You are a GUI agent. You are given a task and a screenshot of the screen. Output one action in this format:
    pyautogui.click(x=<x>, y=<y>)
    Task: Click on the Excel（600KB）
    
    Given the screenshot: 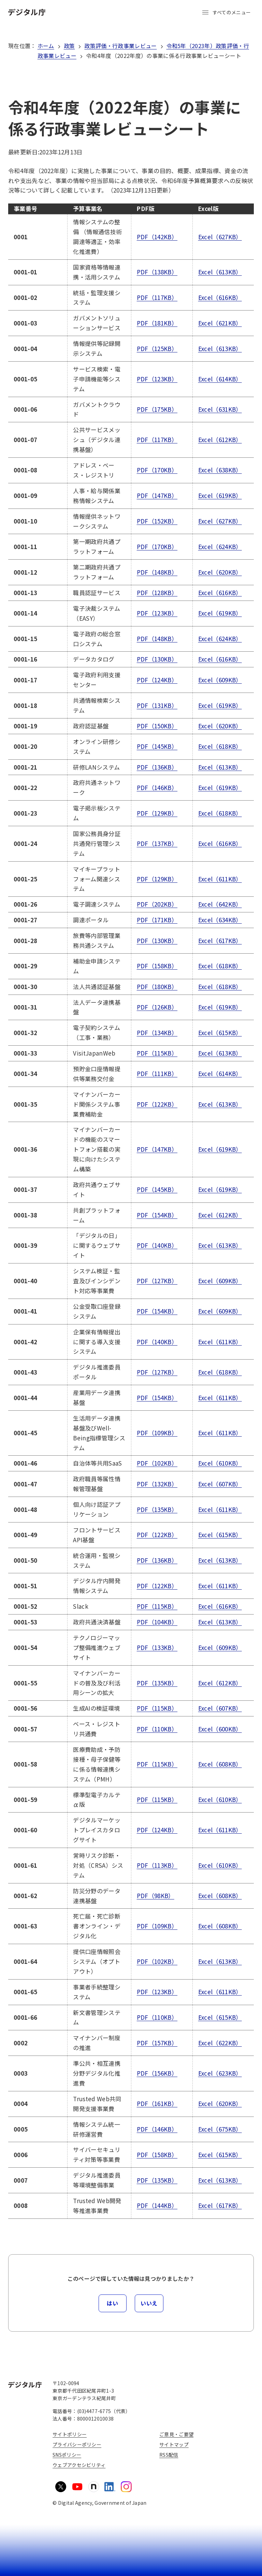 What is the action you would take?
    pyautogui.click(x=220, y=1729)
    